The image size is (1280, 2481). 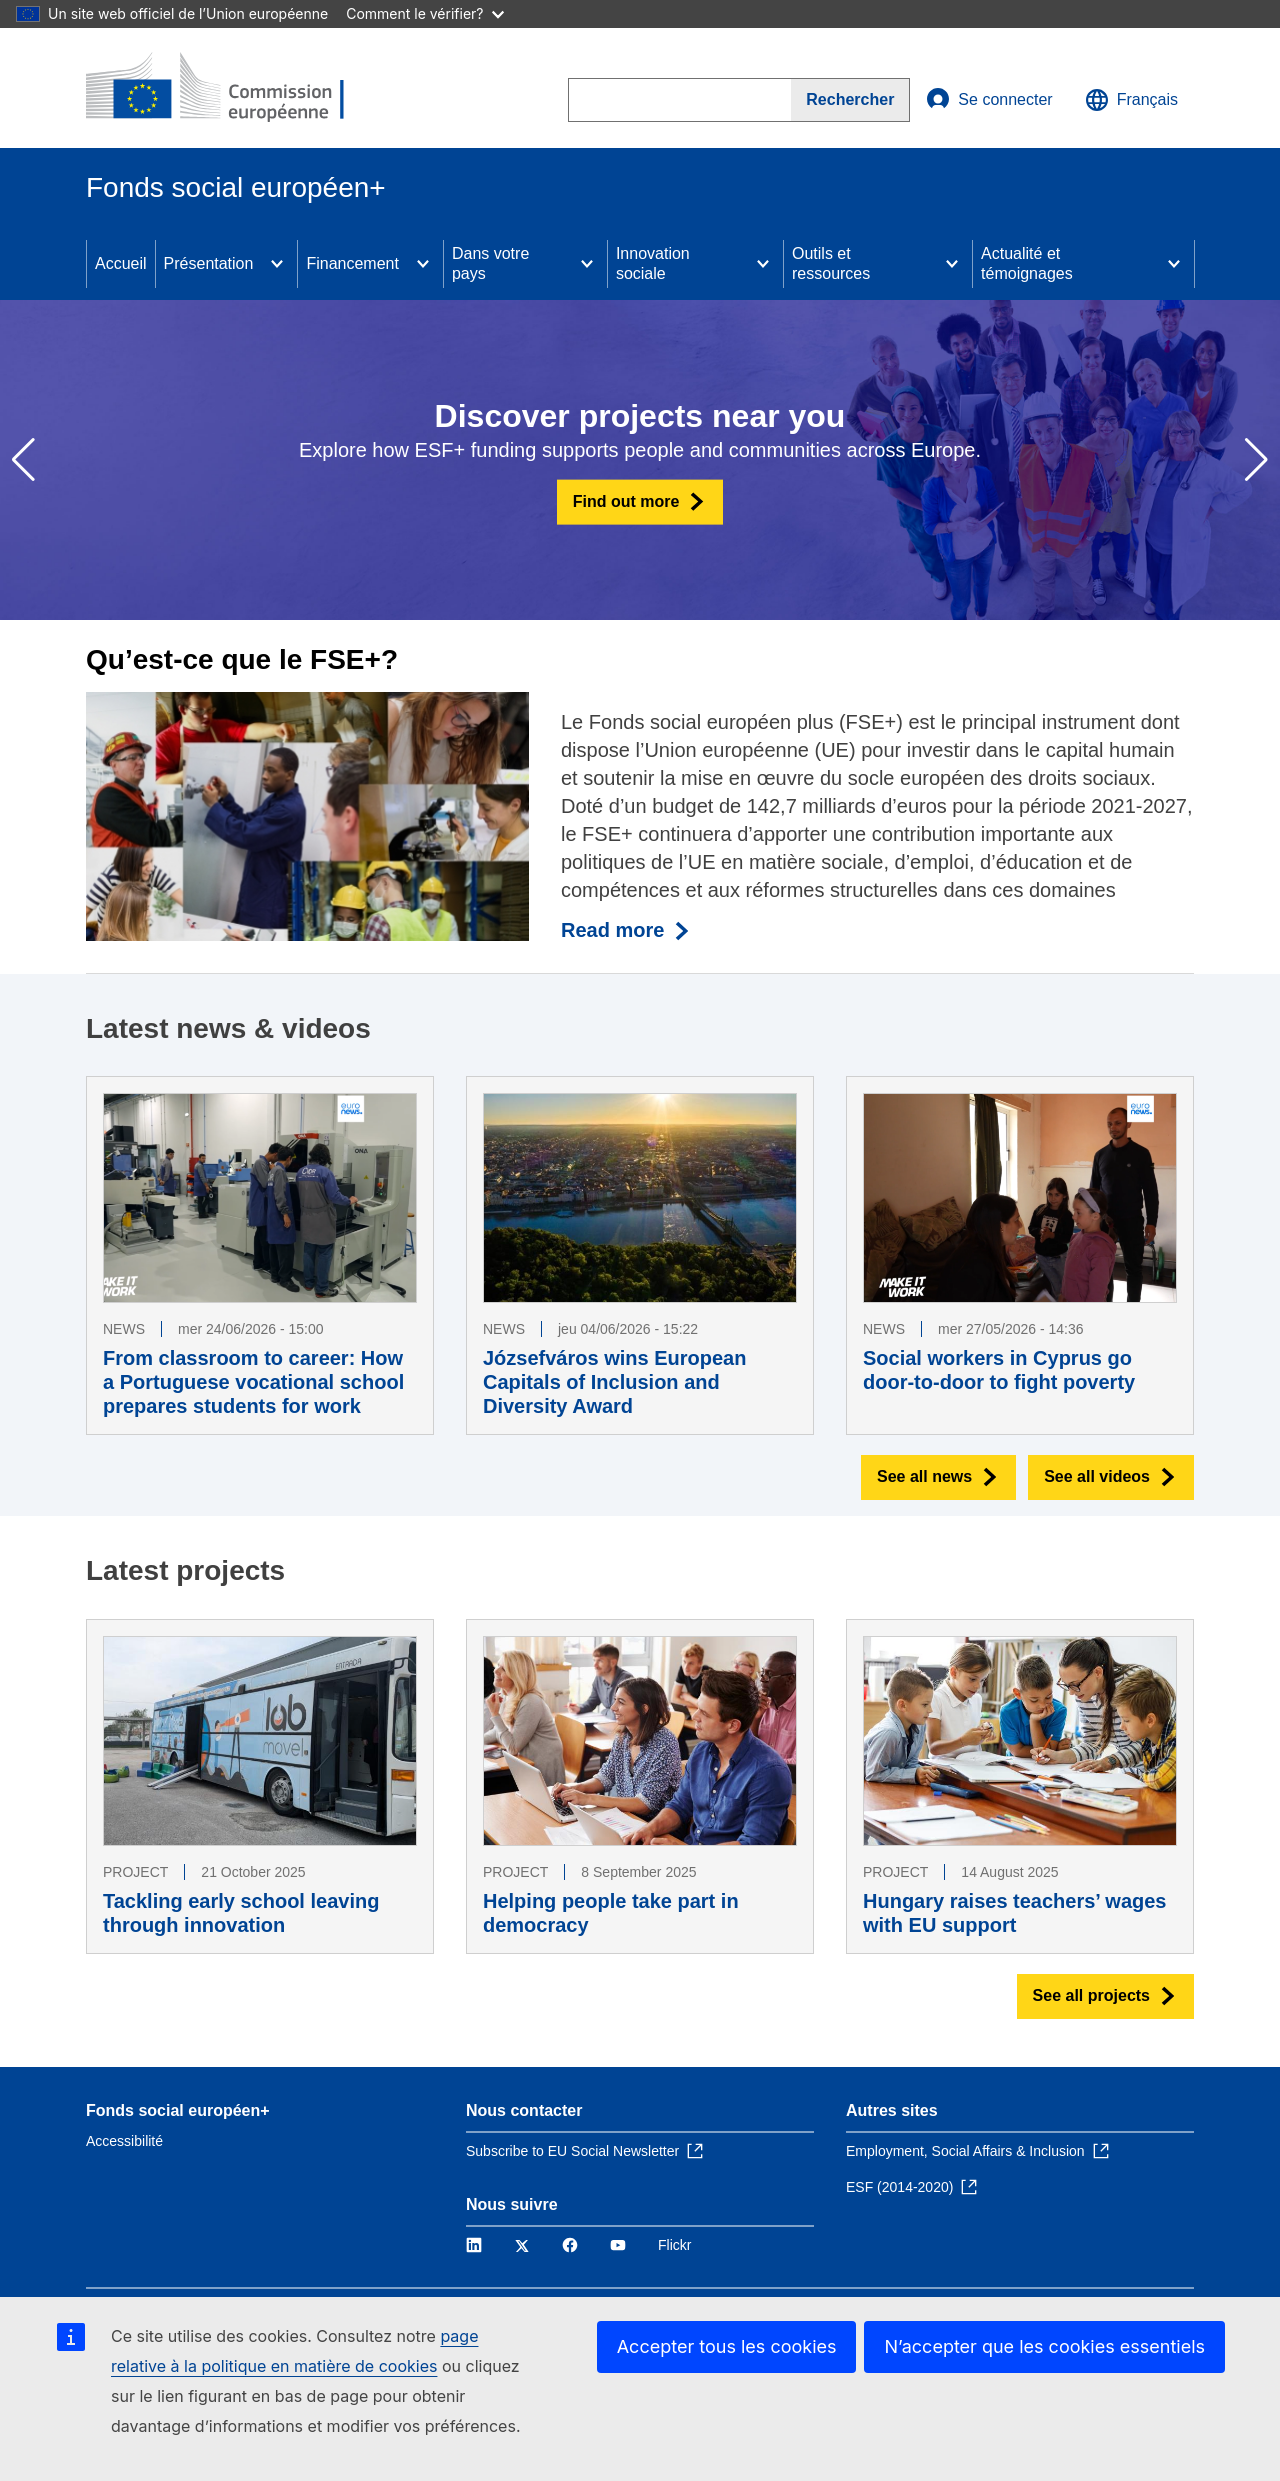 What do you see at coordinates (850, 100) in the screenshot?
I see `[Search]` at bounding box center [850, 100].